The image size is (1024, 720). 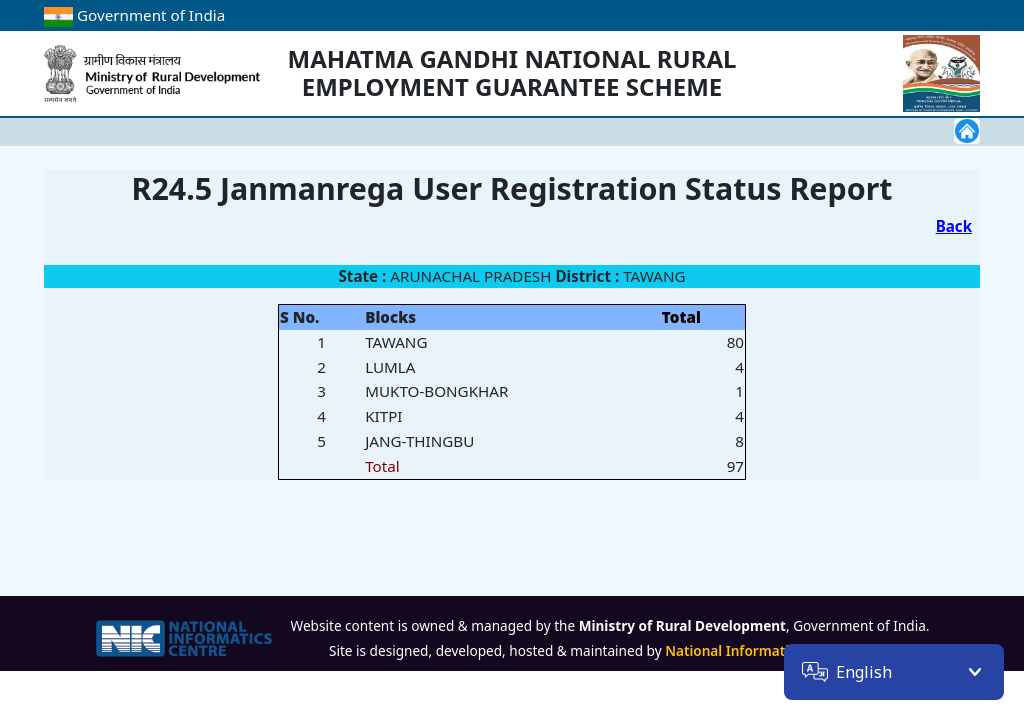 I want to click on Back, so click(x=954, y=226).